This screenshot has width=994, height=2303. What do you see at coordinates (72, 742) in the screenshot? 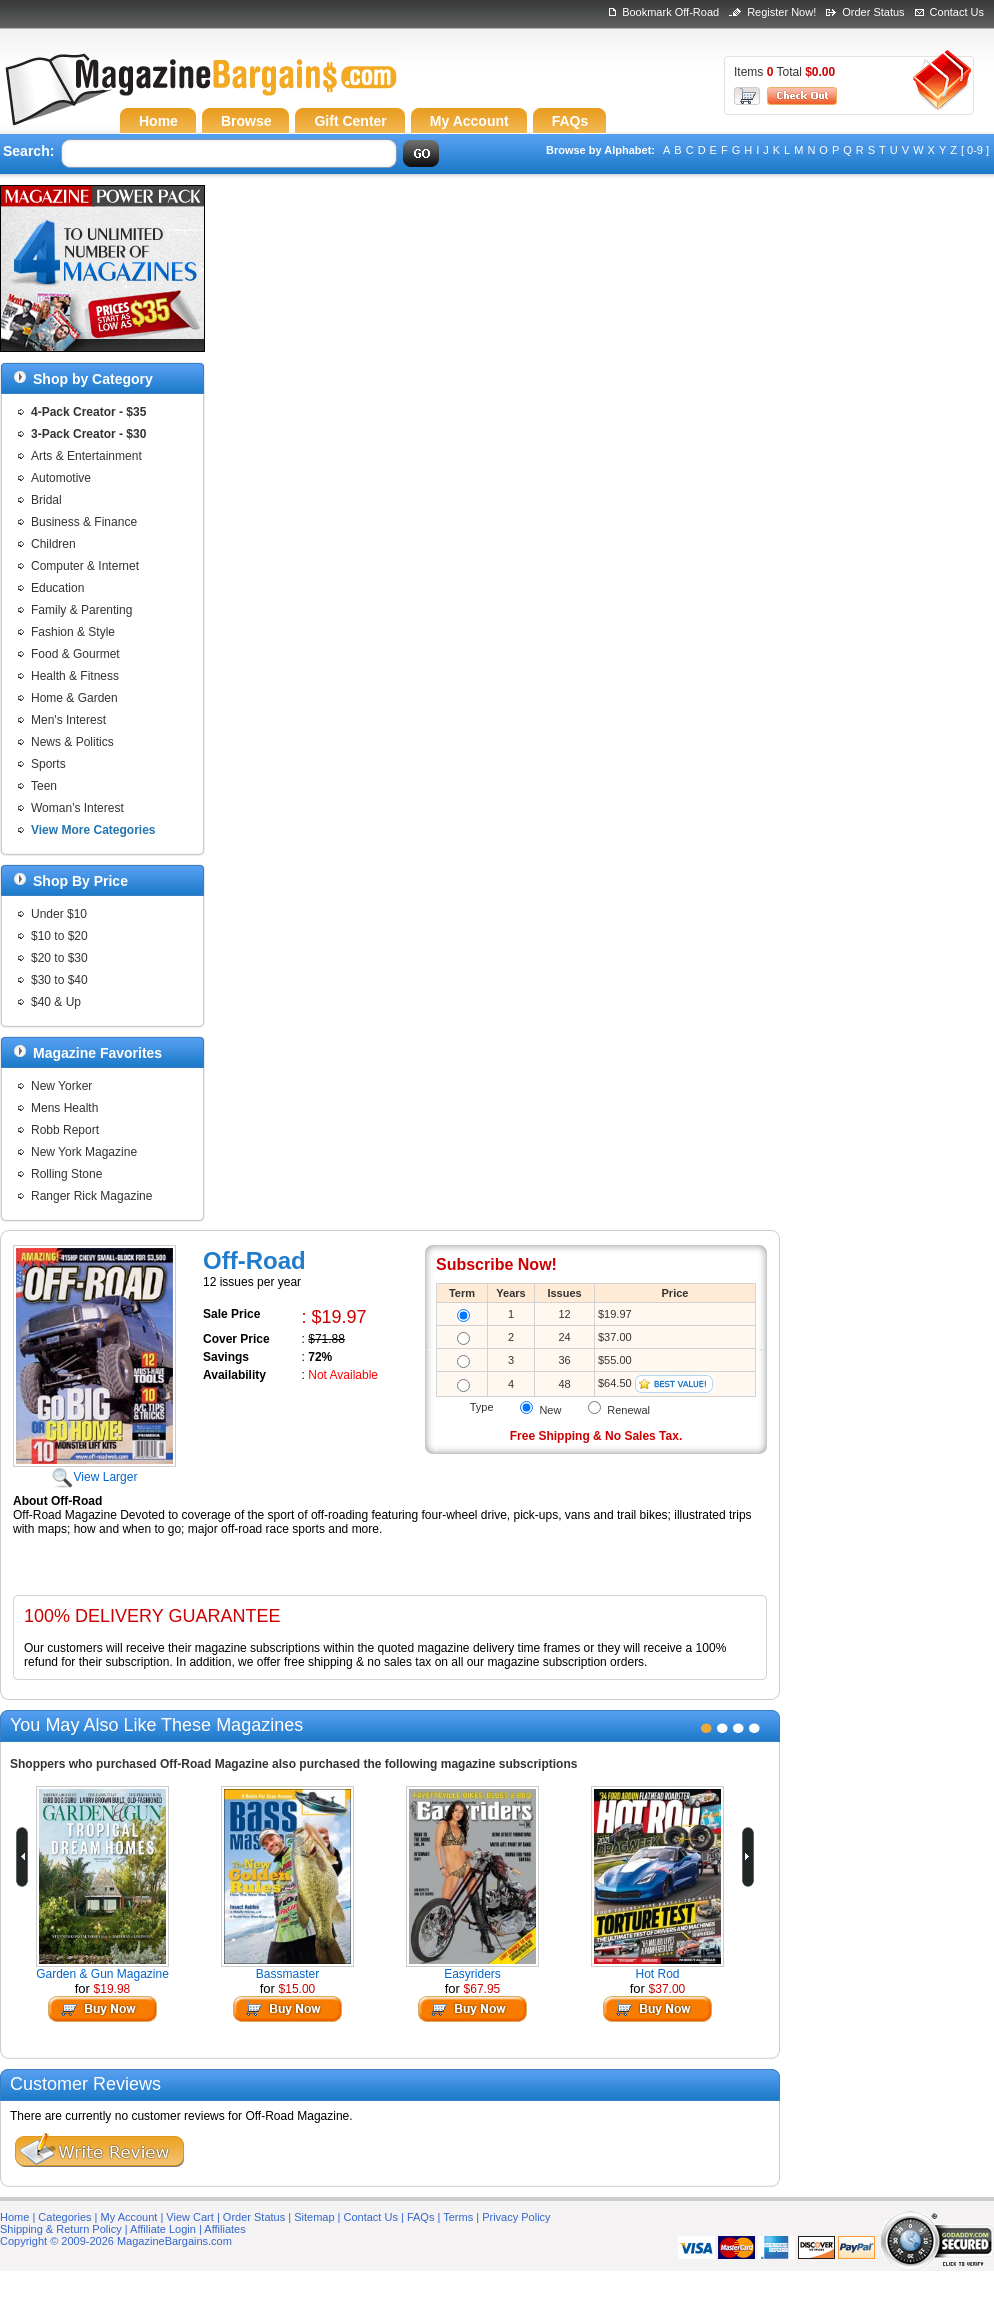
I see `News & Politics` at bounding box center [72, 742].